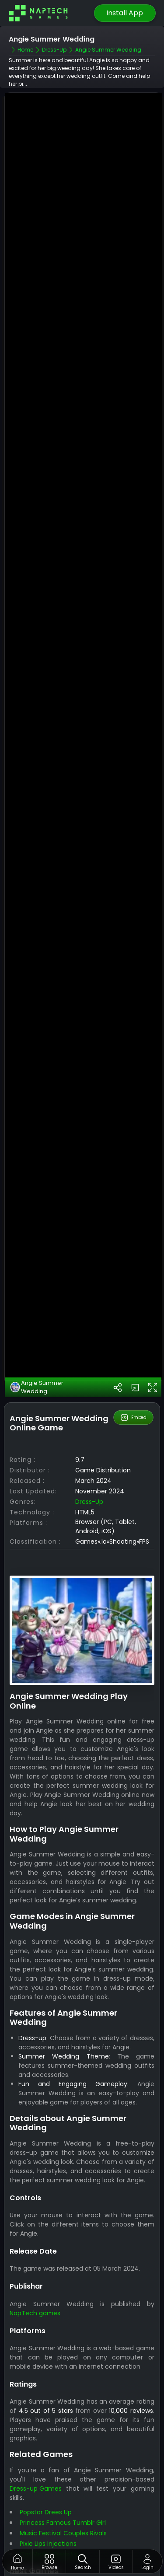 This screenshot has width=164, height=2576. I want to click on Pixie Lips Injections, so click(48, 2492).